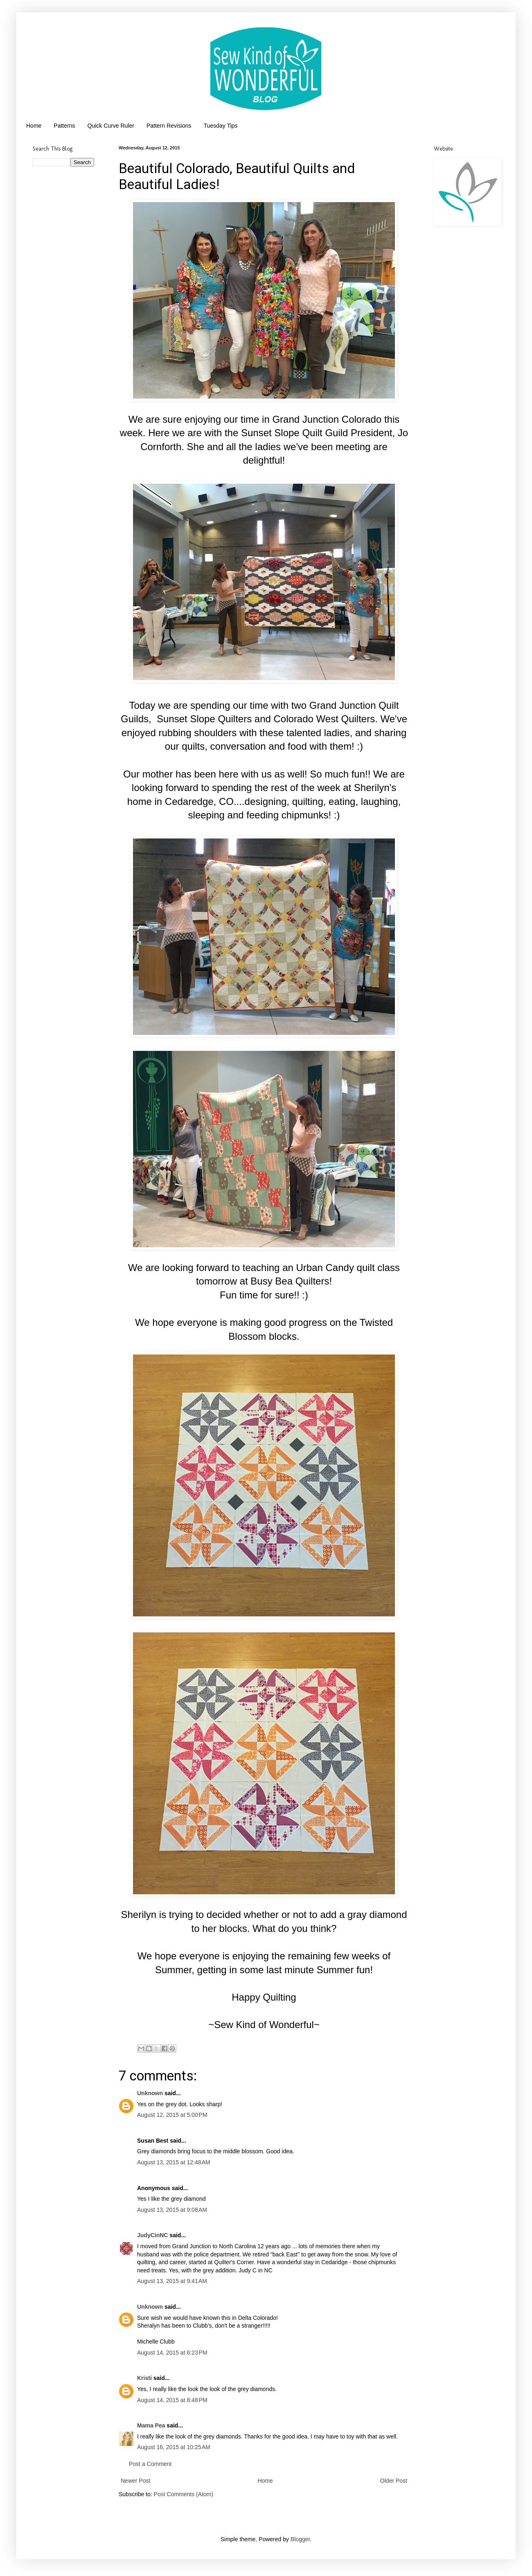 This screenshot has width=532, height=2576. Describe the element at coordinates (150, 2093) in the screenshot. I see `Unknown` at that location.